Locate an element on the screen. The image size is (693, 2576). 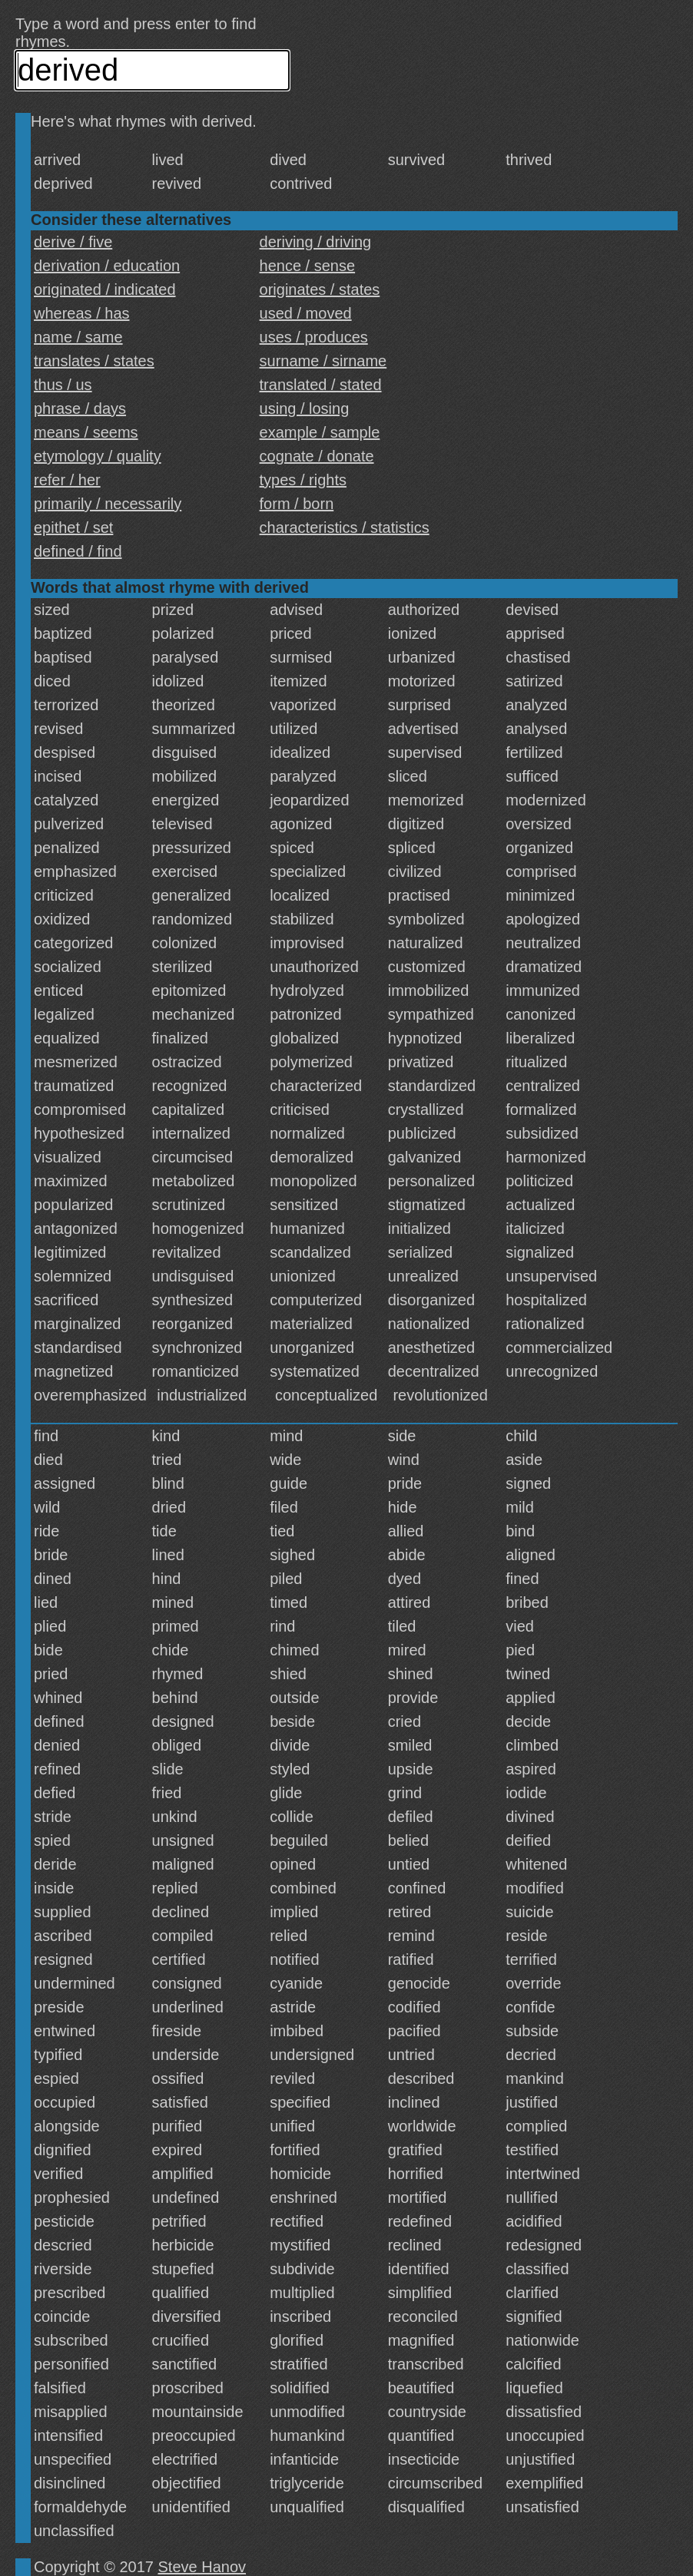
defined / find is located at coordinates (78, 551).